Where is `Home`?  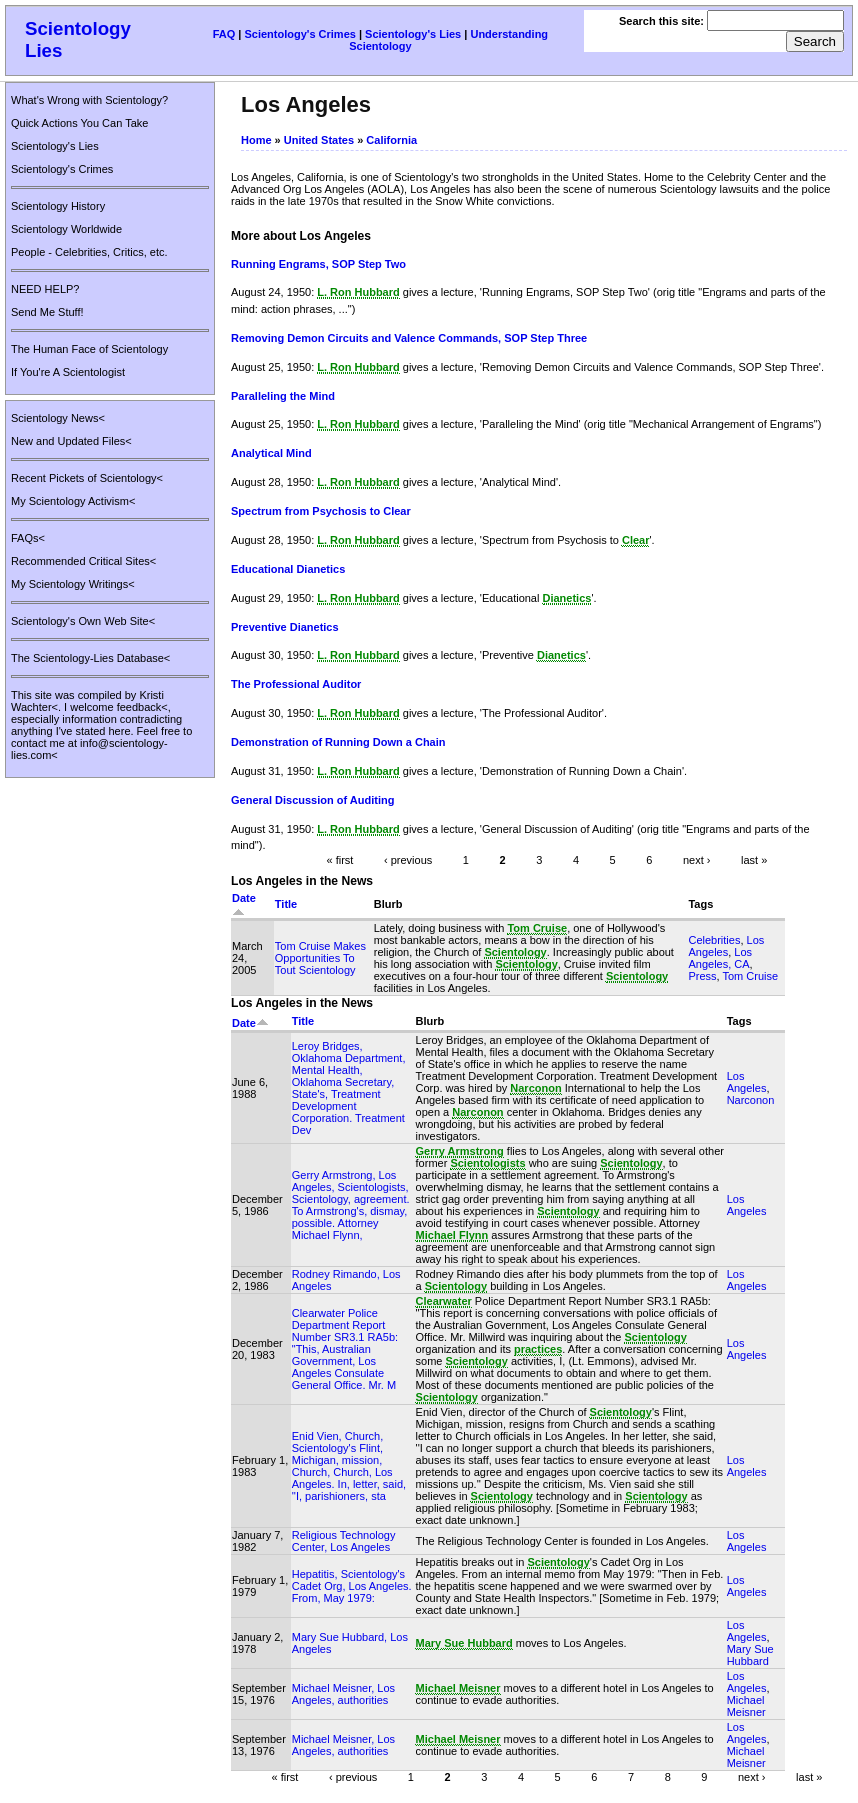 Home is located at coordinates (256, 140).